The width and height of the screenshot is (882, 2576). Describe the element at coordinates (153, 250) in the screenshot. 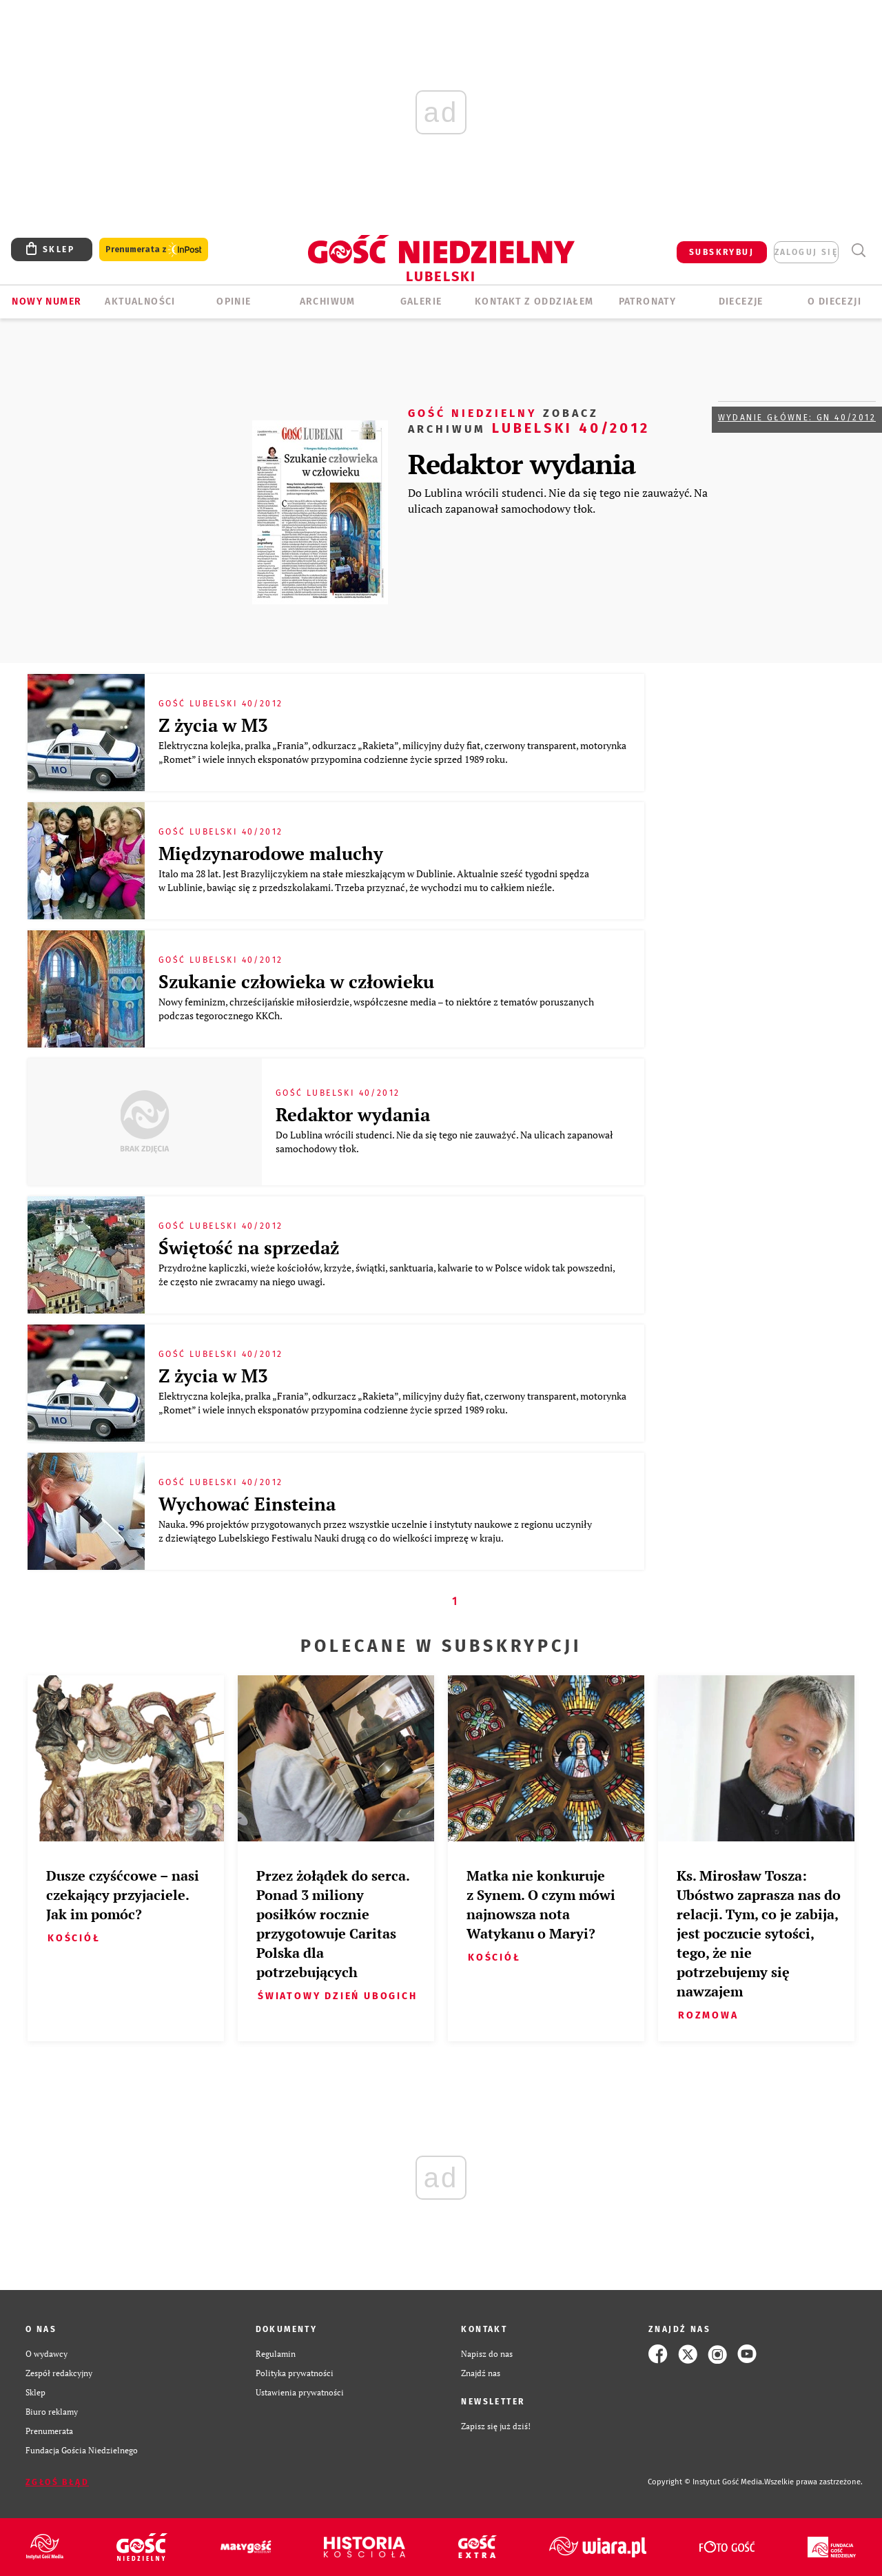

I see `Prenumerata z` at that location.